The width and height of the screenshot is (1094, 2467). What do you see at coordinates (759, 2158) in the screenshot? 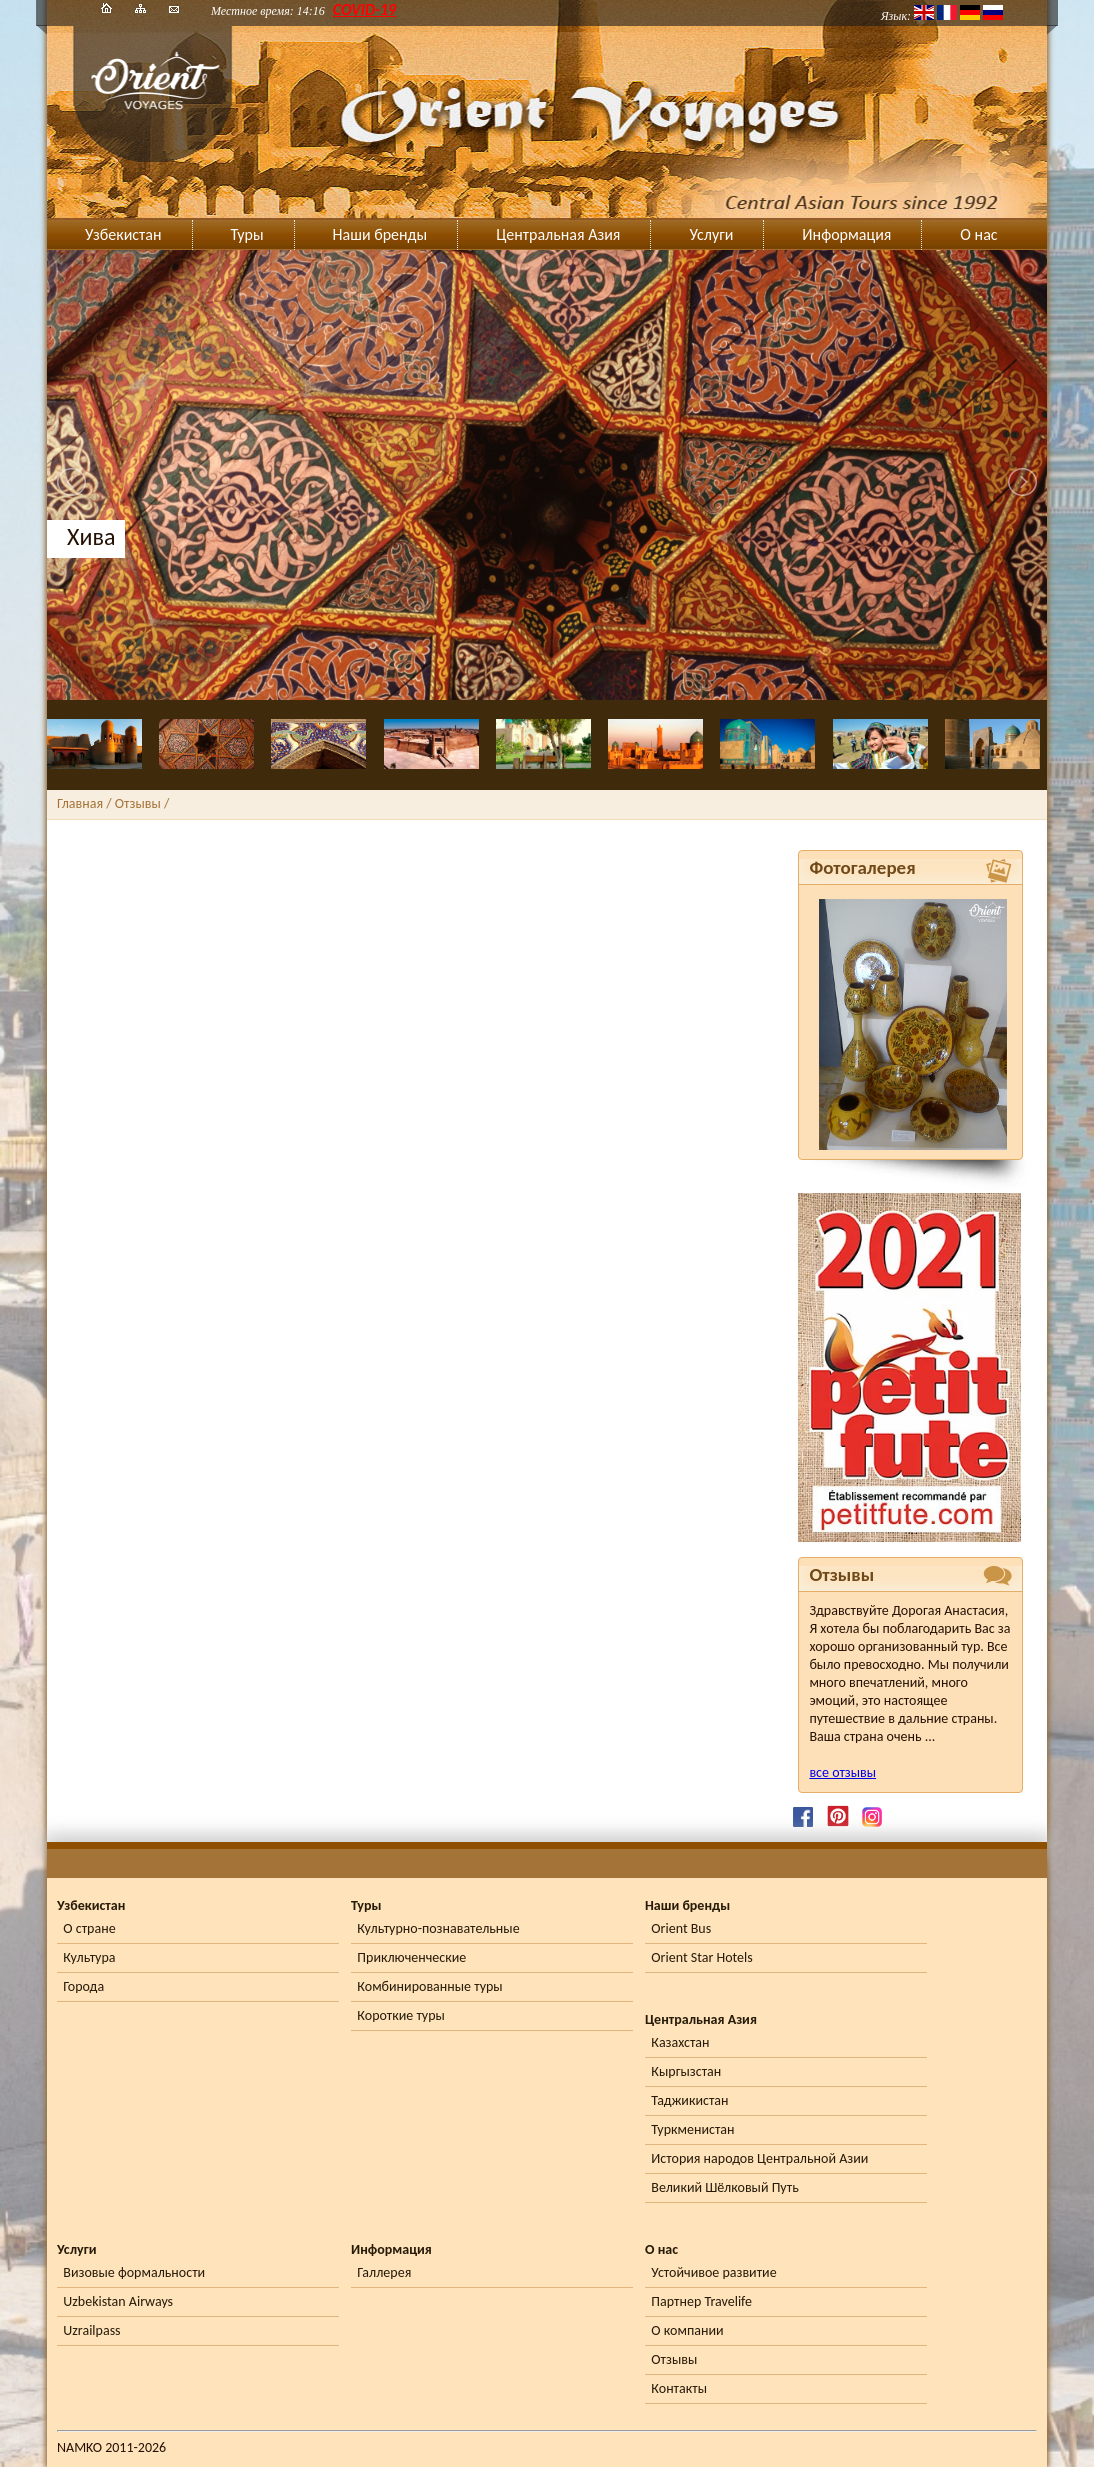
I see `История народов Центральной Азии` at bounding box center [759, 2158].